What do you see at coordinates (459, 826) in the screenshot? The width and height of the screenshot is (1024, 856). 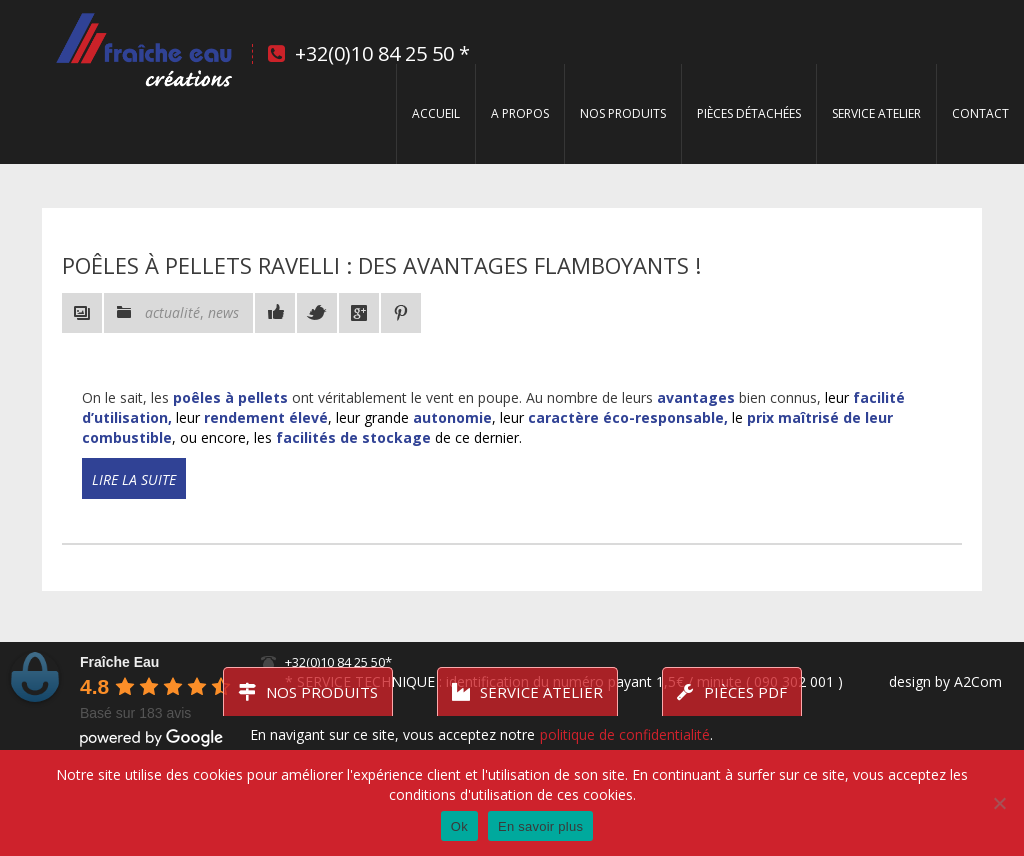 I see `Ok` at bounding box center [459, 826].